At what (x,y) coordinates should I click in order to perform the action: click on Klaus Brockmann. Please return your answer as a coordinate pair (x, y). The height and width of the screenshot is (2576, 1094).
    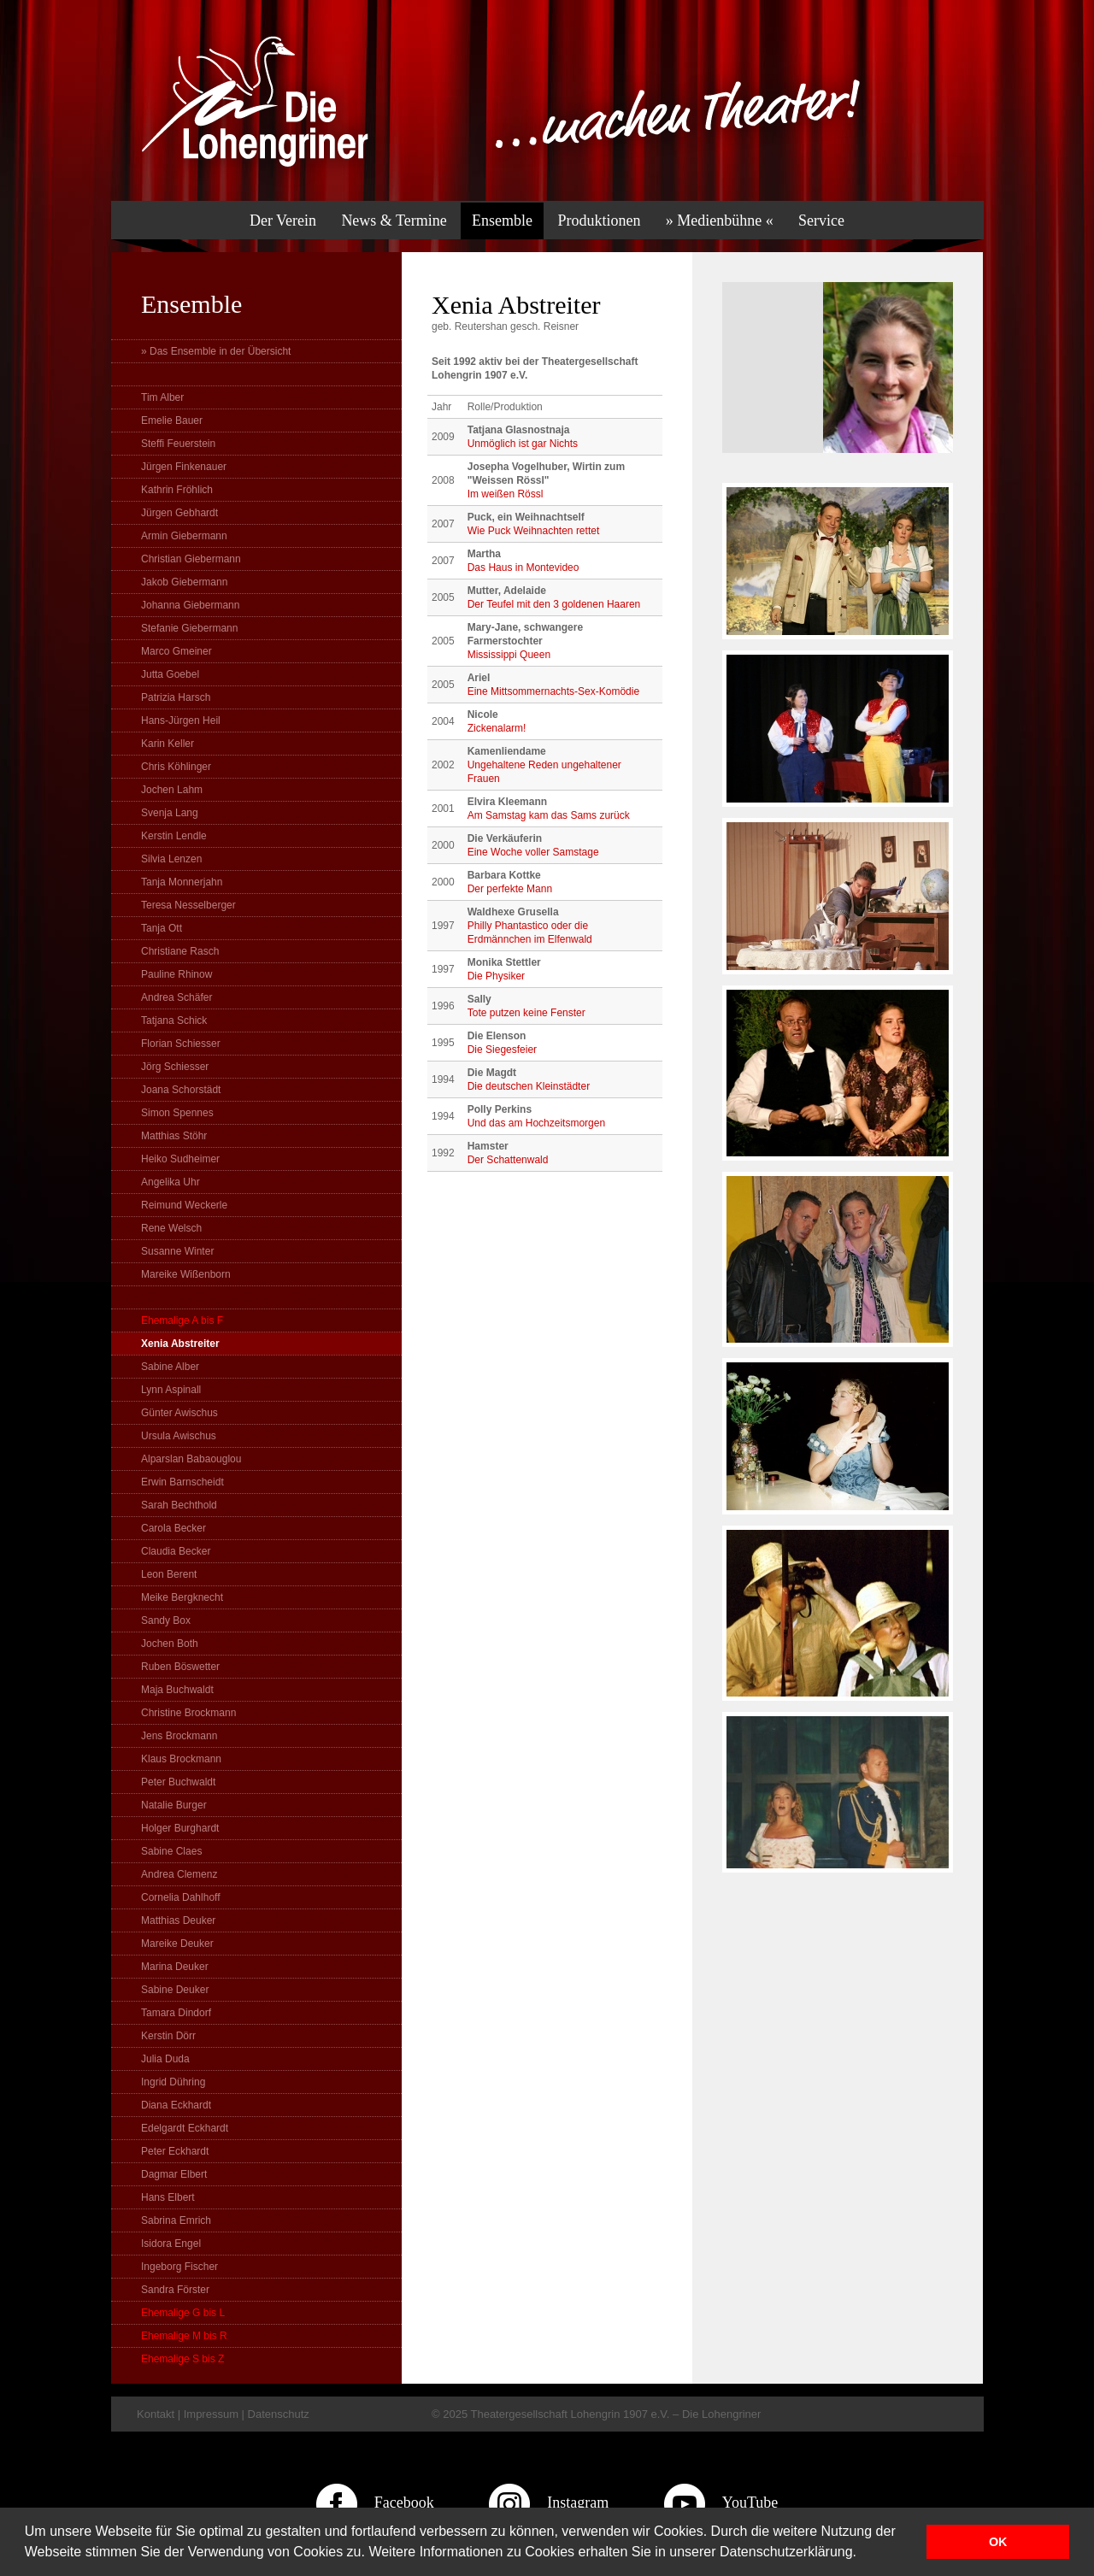
    Looking at the image, I should click on (181, 1759).